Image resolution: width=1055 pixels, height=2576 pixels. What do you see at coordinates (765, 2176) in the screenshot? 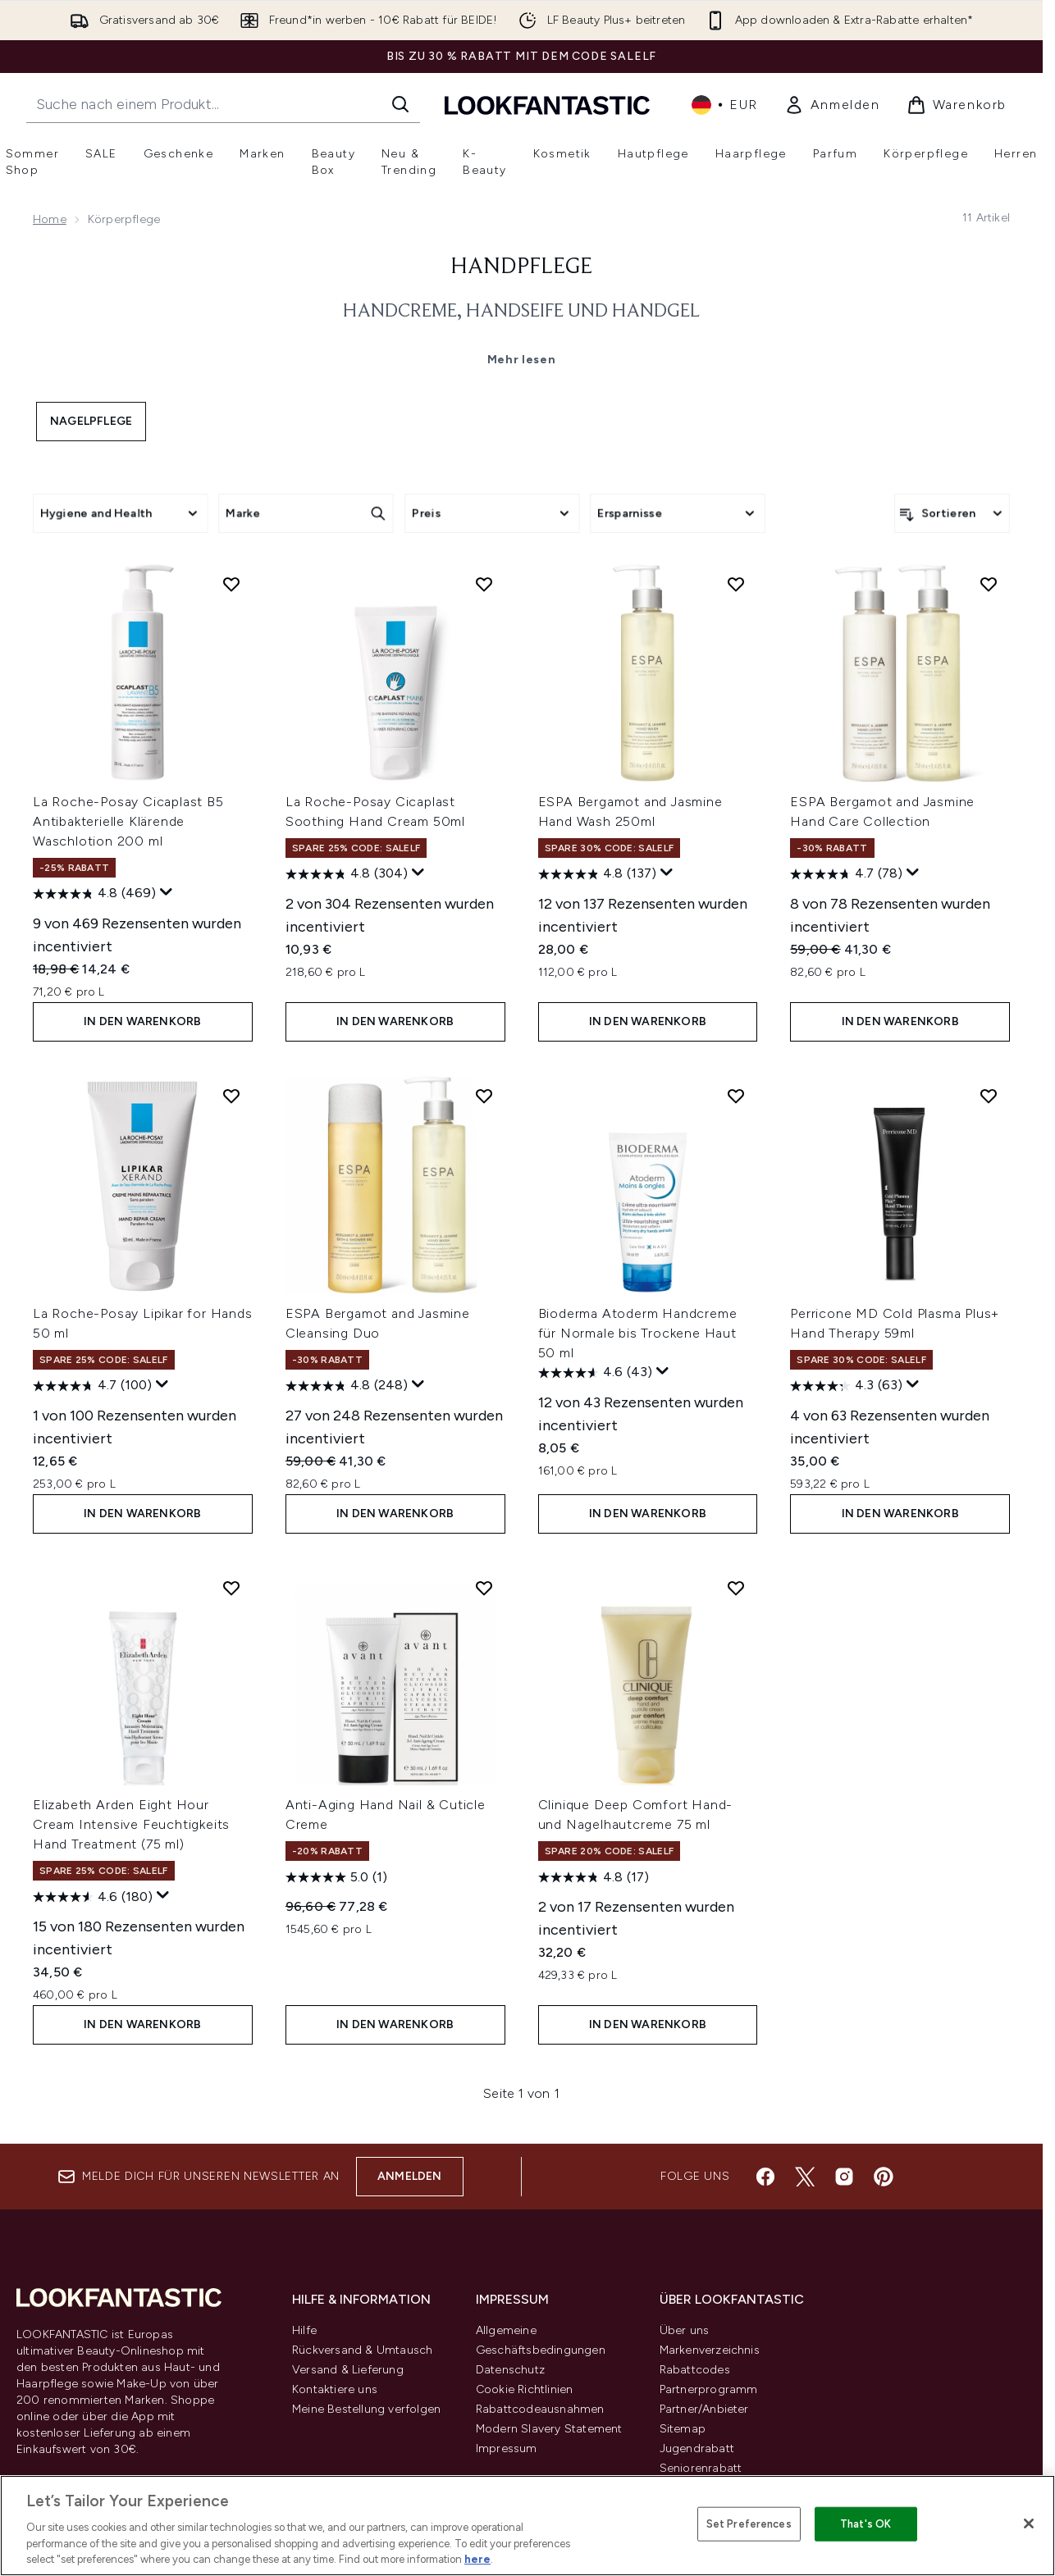
I see `[Besuche unsere facebook]` at bounding box center [765, 2176].